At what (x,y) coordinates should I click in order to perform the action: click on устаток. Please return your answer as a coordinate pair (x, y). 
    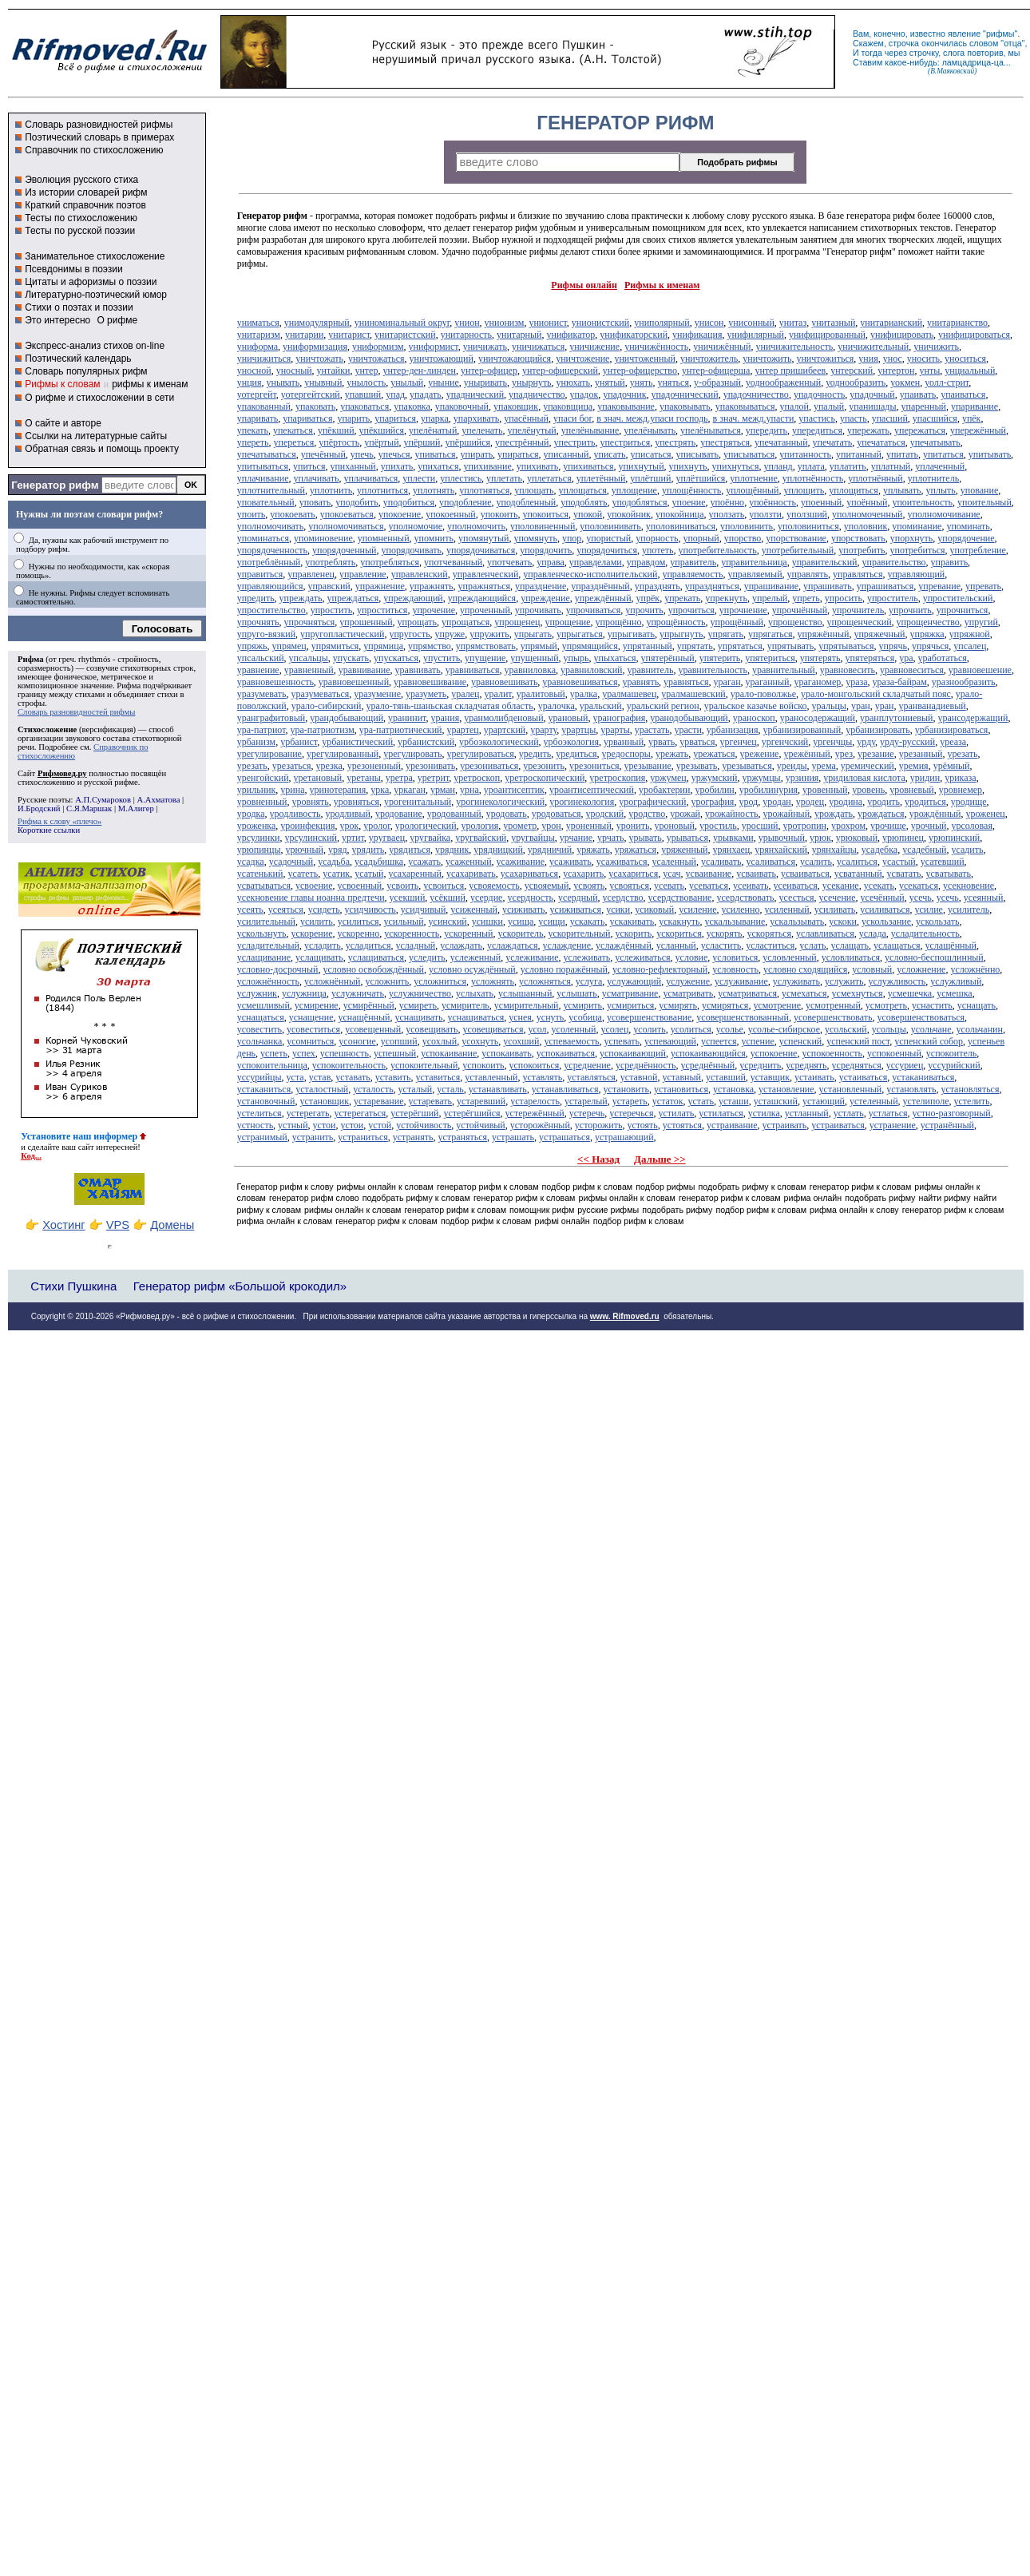
    Looking at the image, I should click on (667, 1101).